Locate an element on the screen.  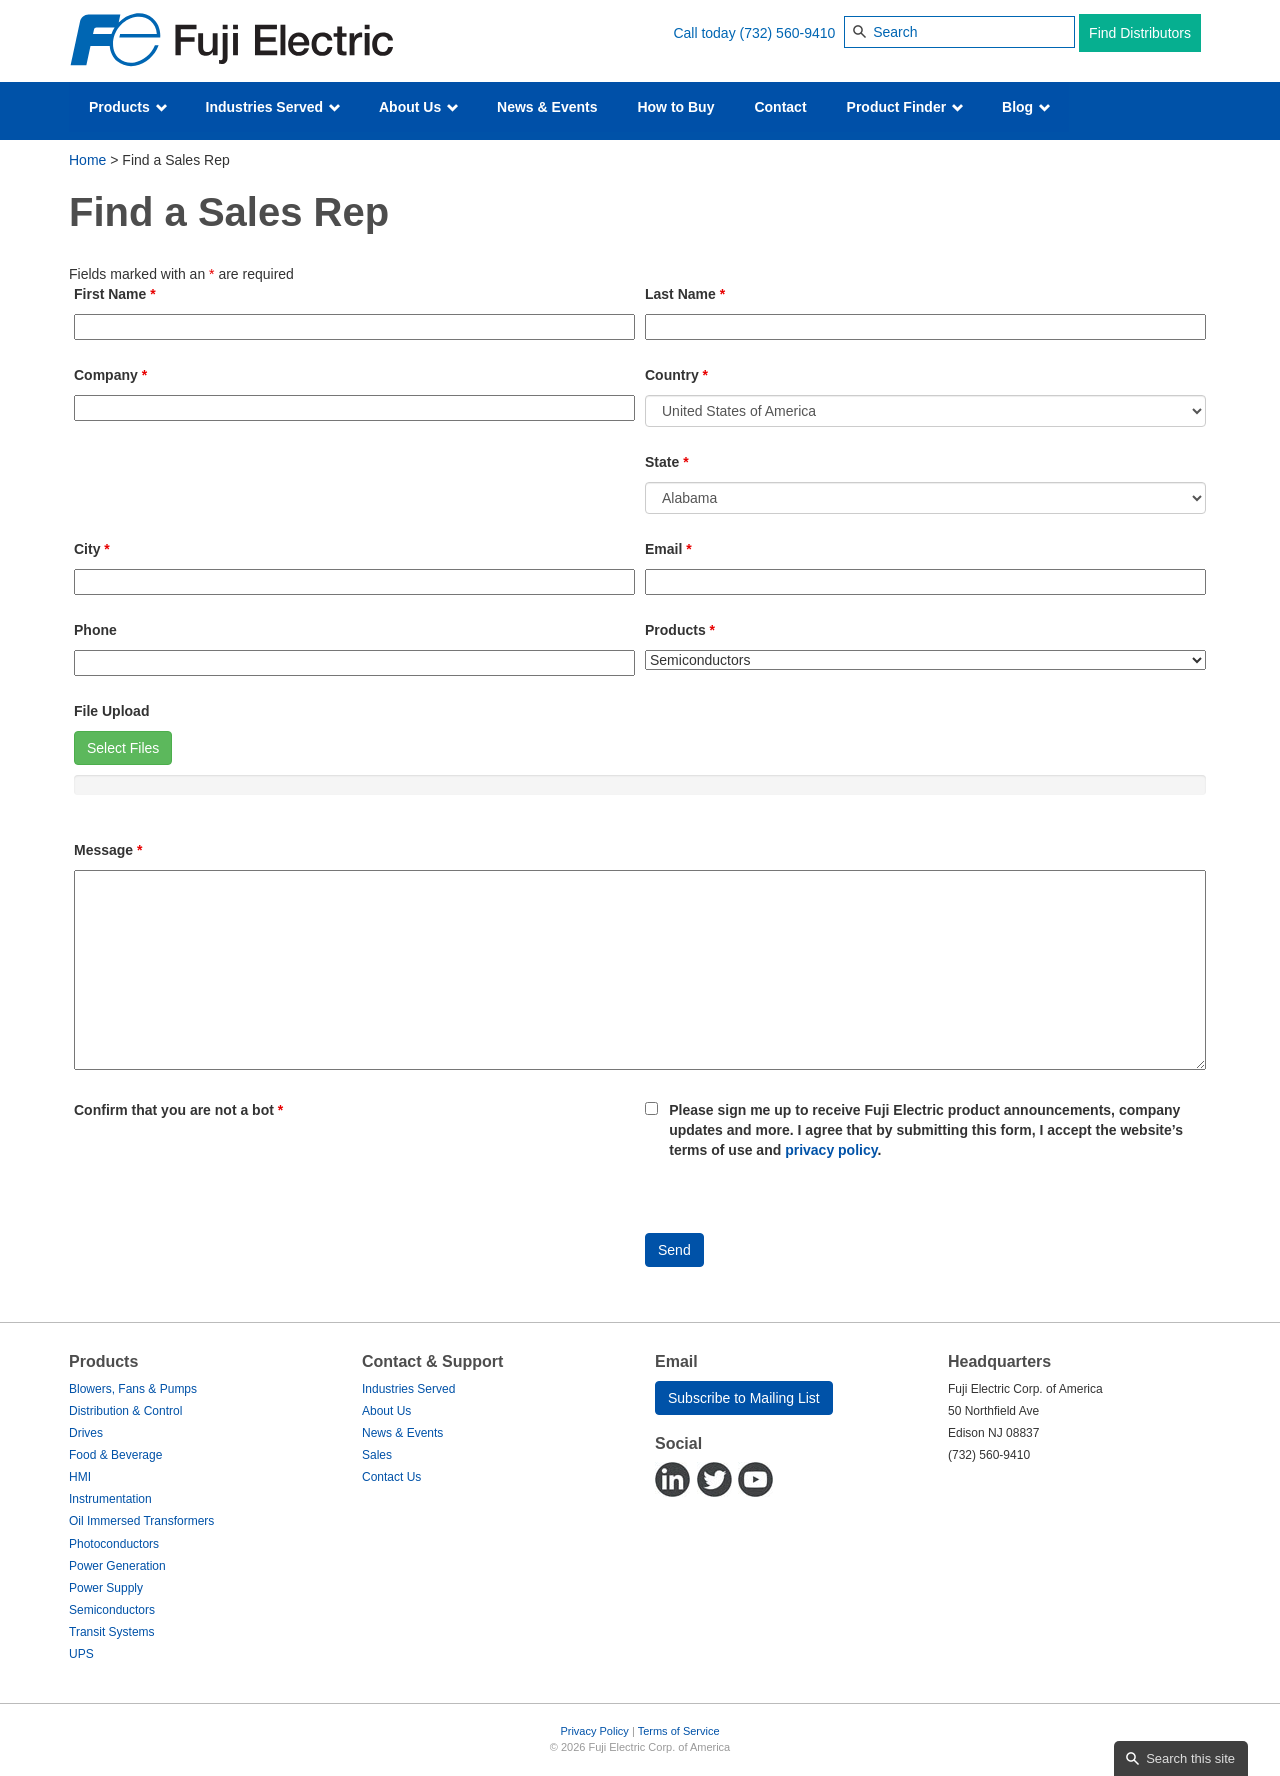
City is located at coordinates (92, 549).